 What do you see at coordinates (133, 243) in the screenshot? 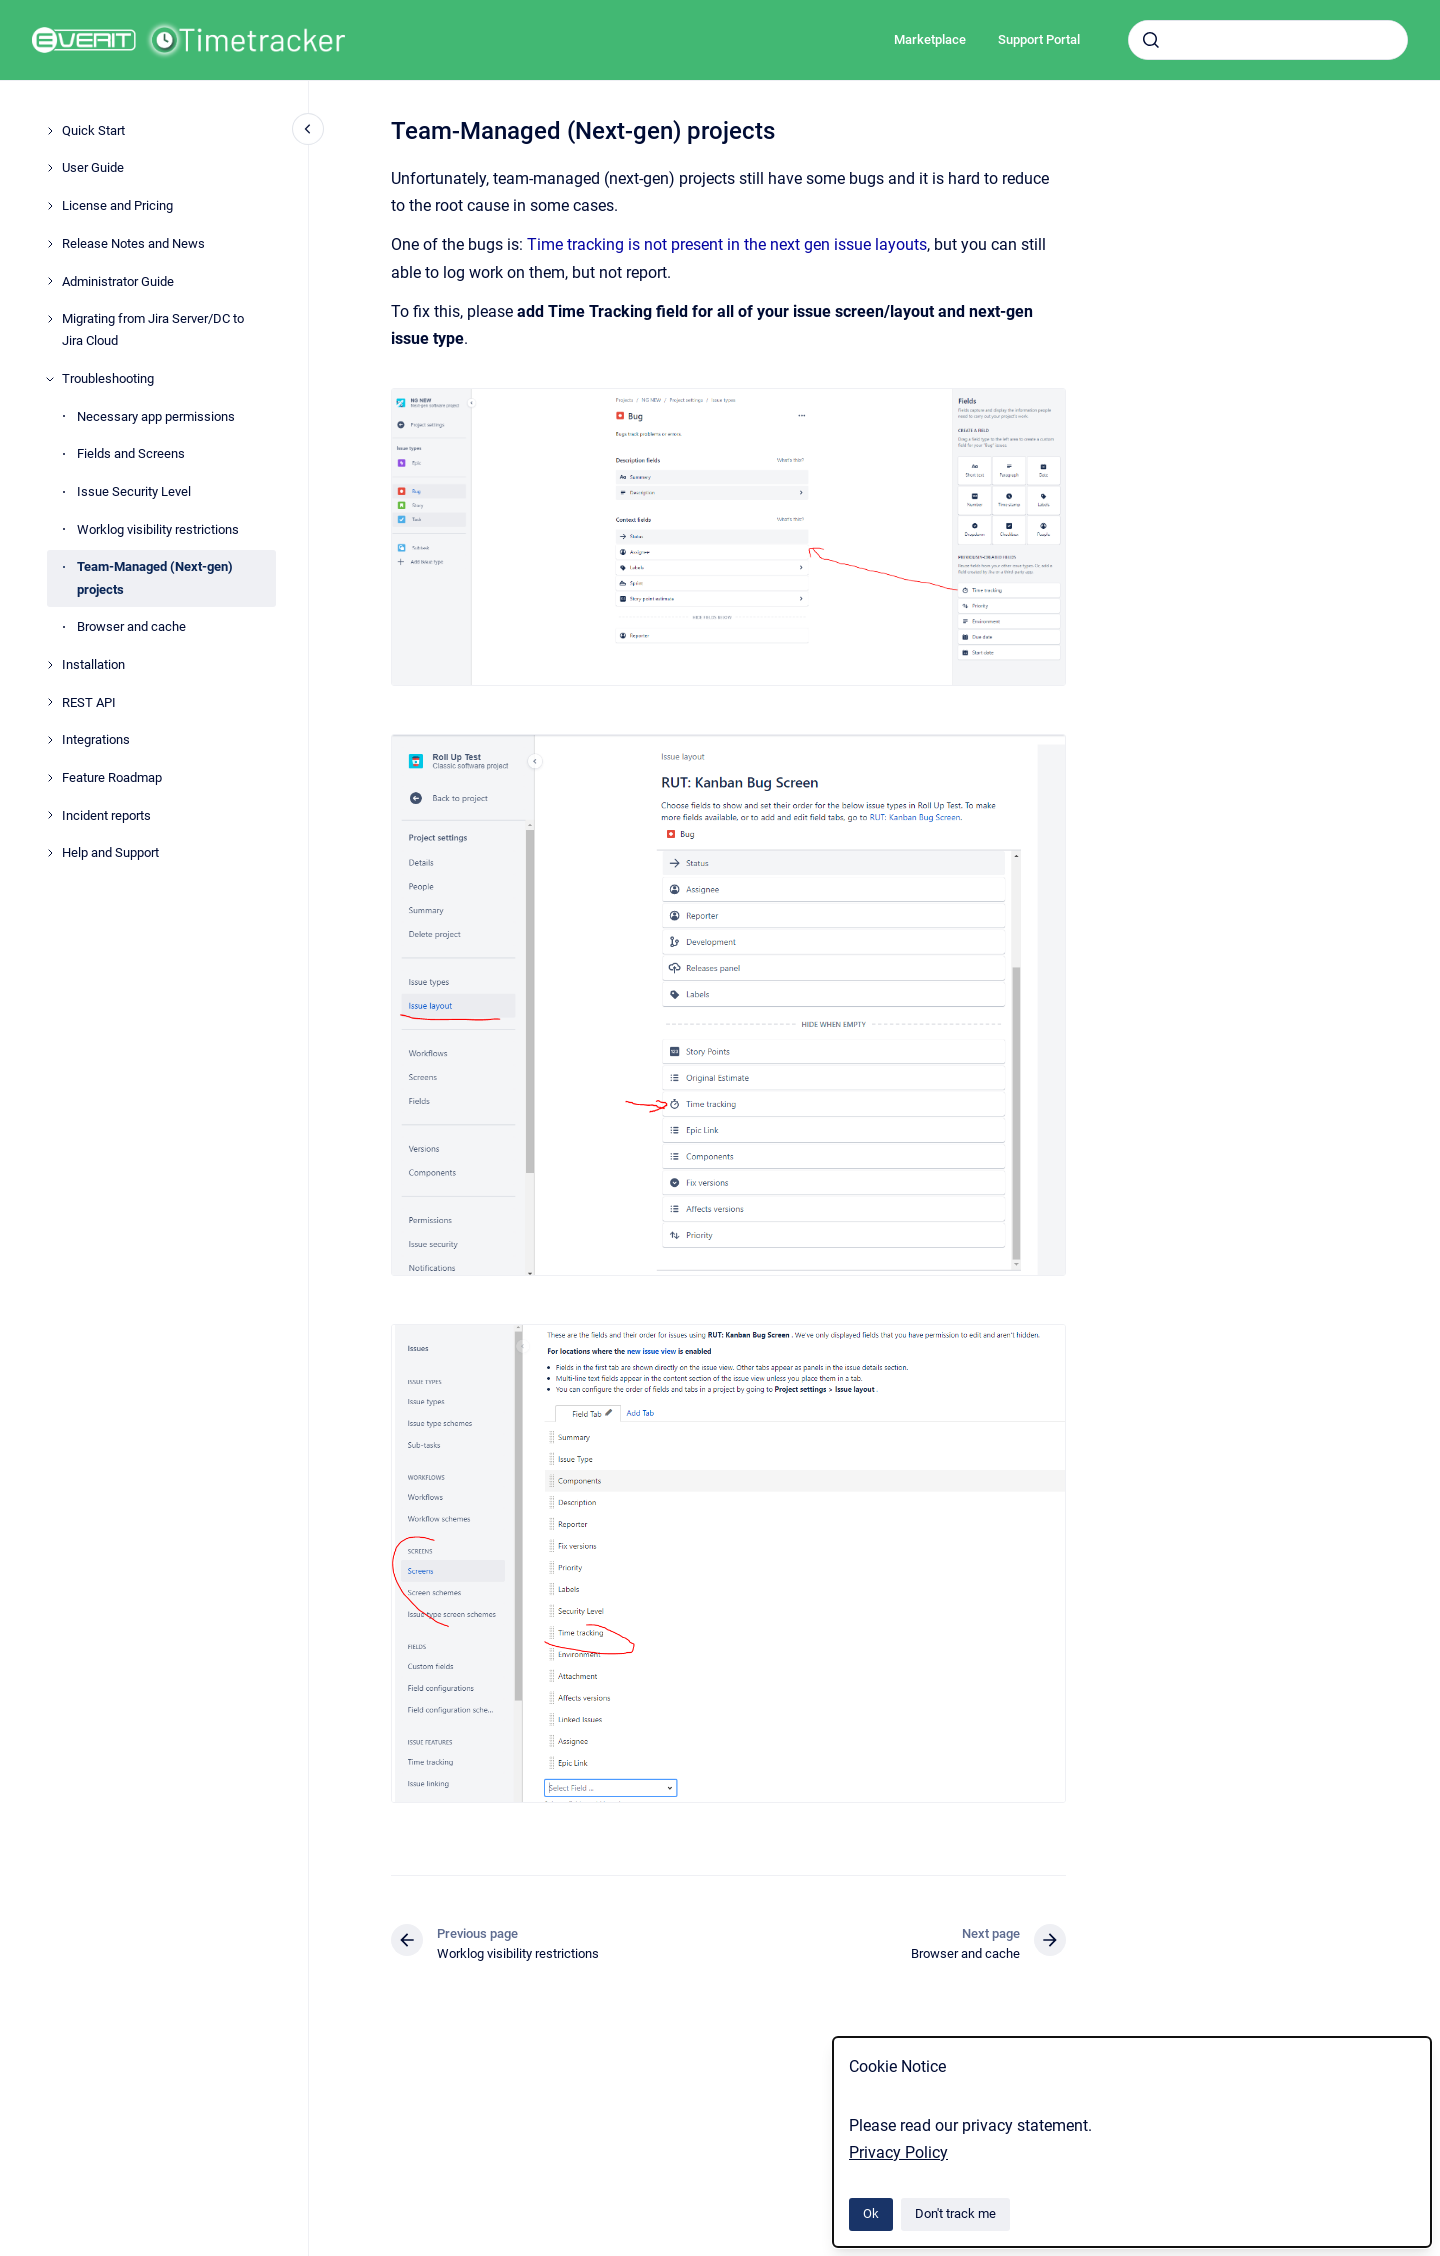
I see `Release Notes and News` at bounding box center [133, 243].